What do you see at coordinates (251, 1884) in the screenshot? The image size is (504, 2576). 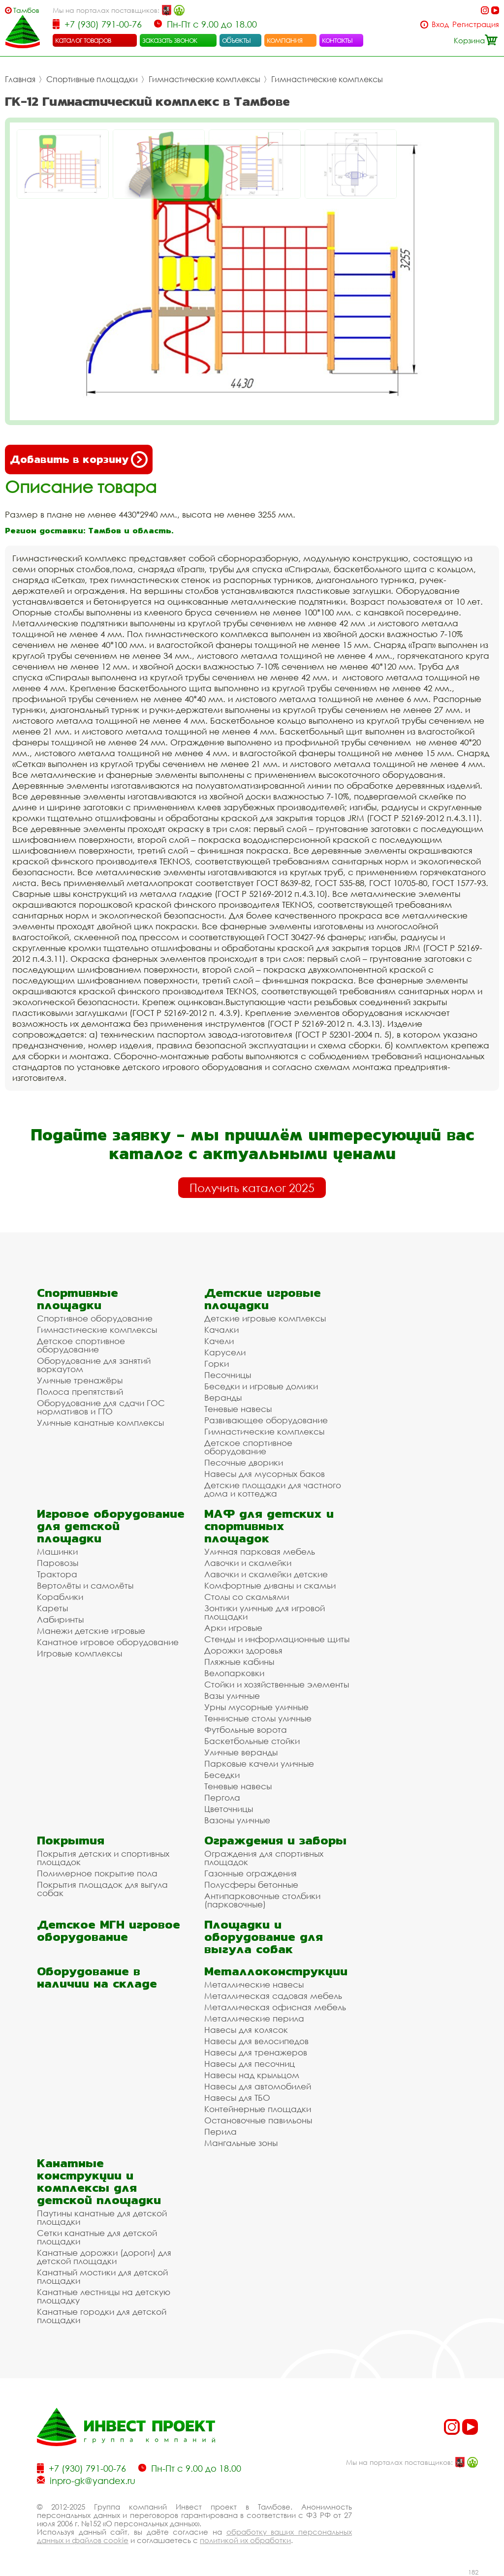 I see `Полусферы бетонные` at bounding box center [251, 1884].